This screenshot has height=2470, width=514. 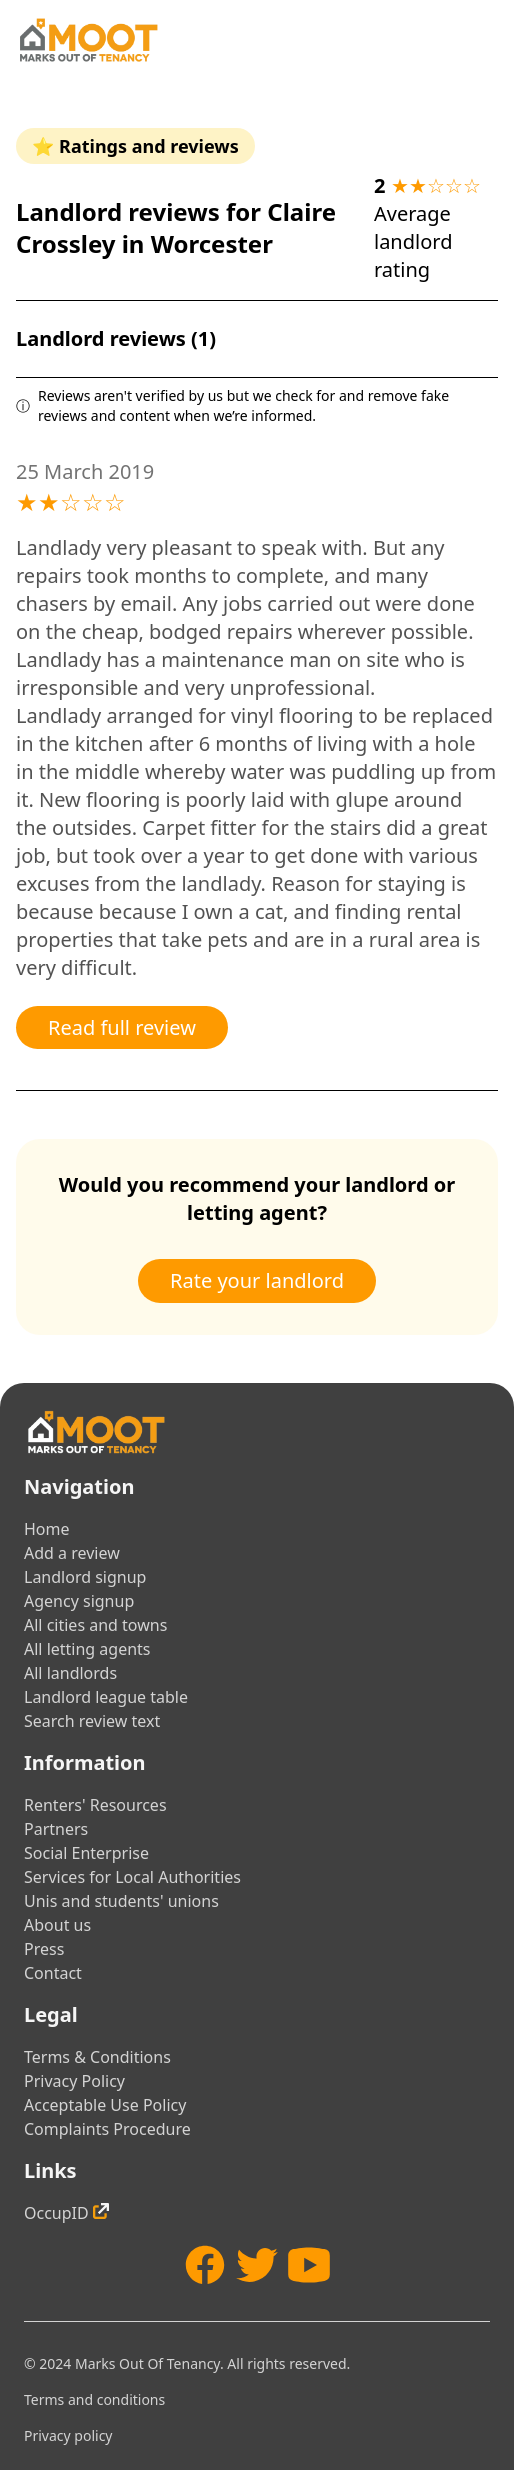 I want to click on Terms and conditions, so click(x=94, y=2399).